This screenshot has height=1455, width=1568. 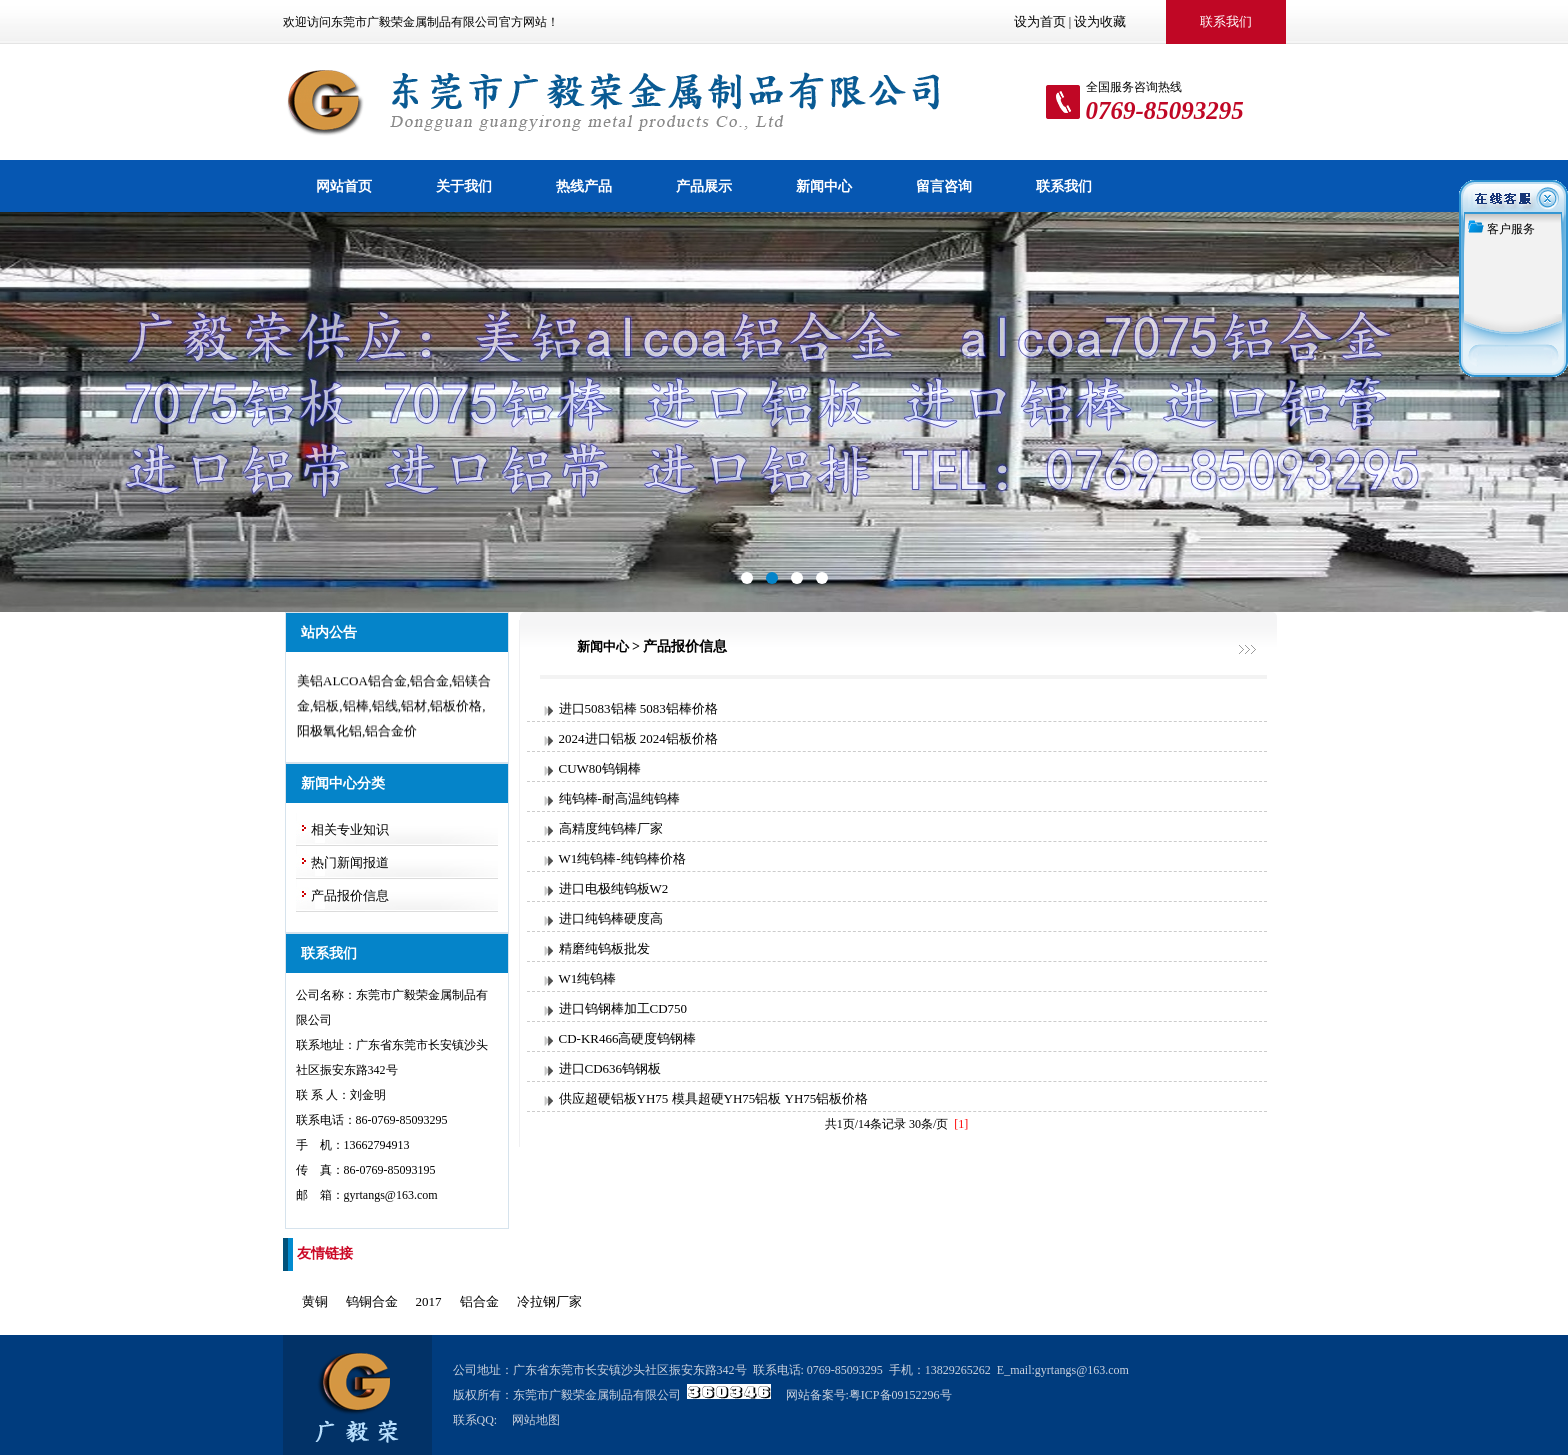 I want to click on W1纯钨棒-纯钨棒价格, so click(x=622, y=858).